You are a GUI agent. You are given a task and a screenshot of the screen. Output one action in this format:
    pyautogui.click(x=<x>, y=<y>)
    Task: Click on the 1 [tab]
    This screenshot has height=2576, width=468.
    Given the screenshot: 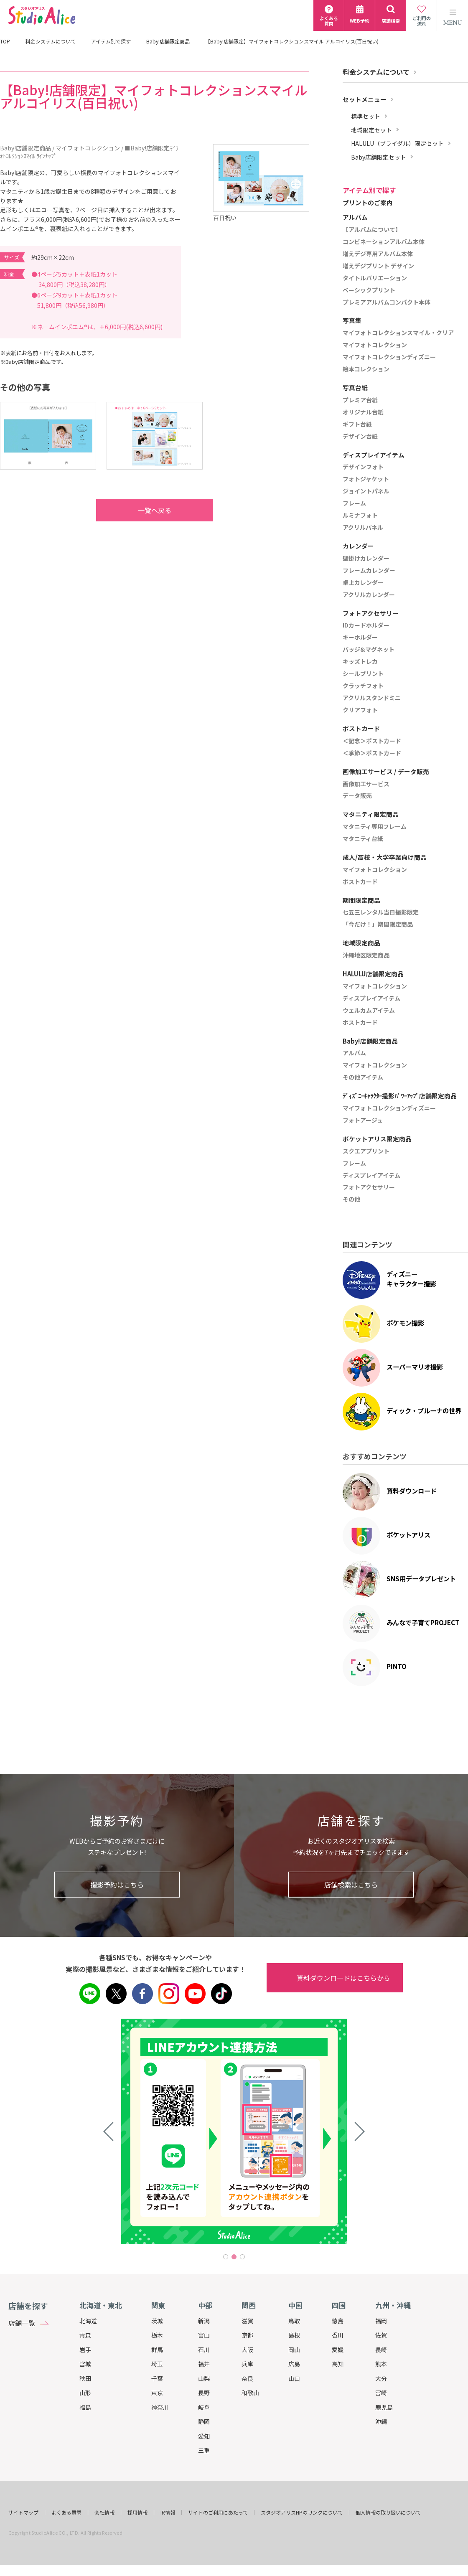 What is the action you would take?
    pyautogui.click(x=225, y=2256)
    